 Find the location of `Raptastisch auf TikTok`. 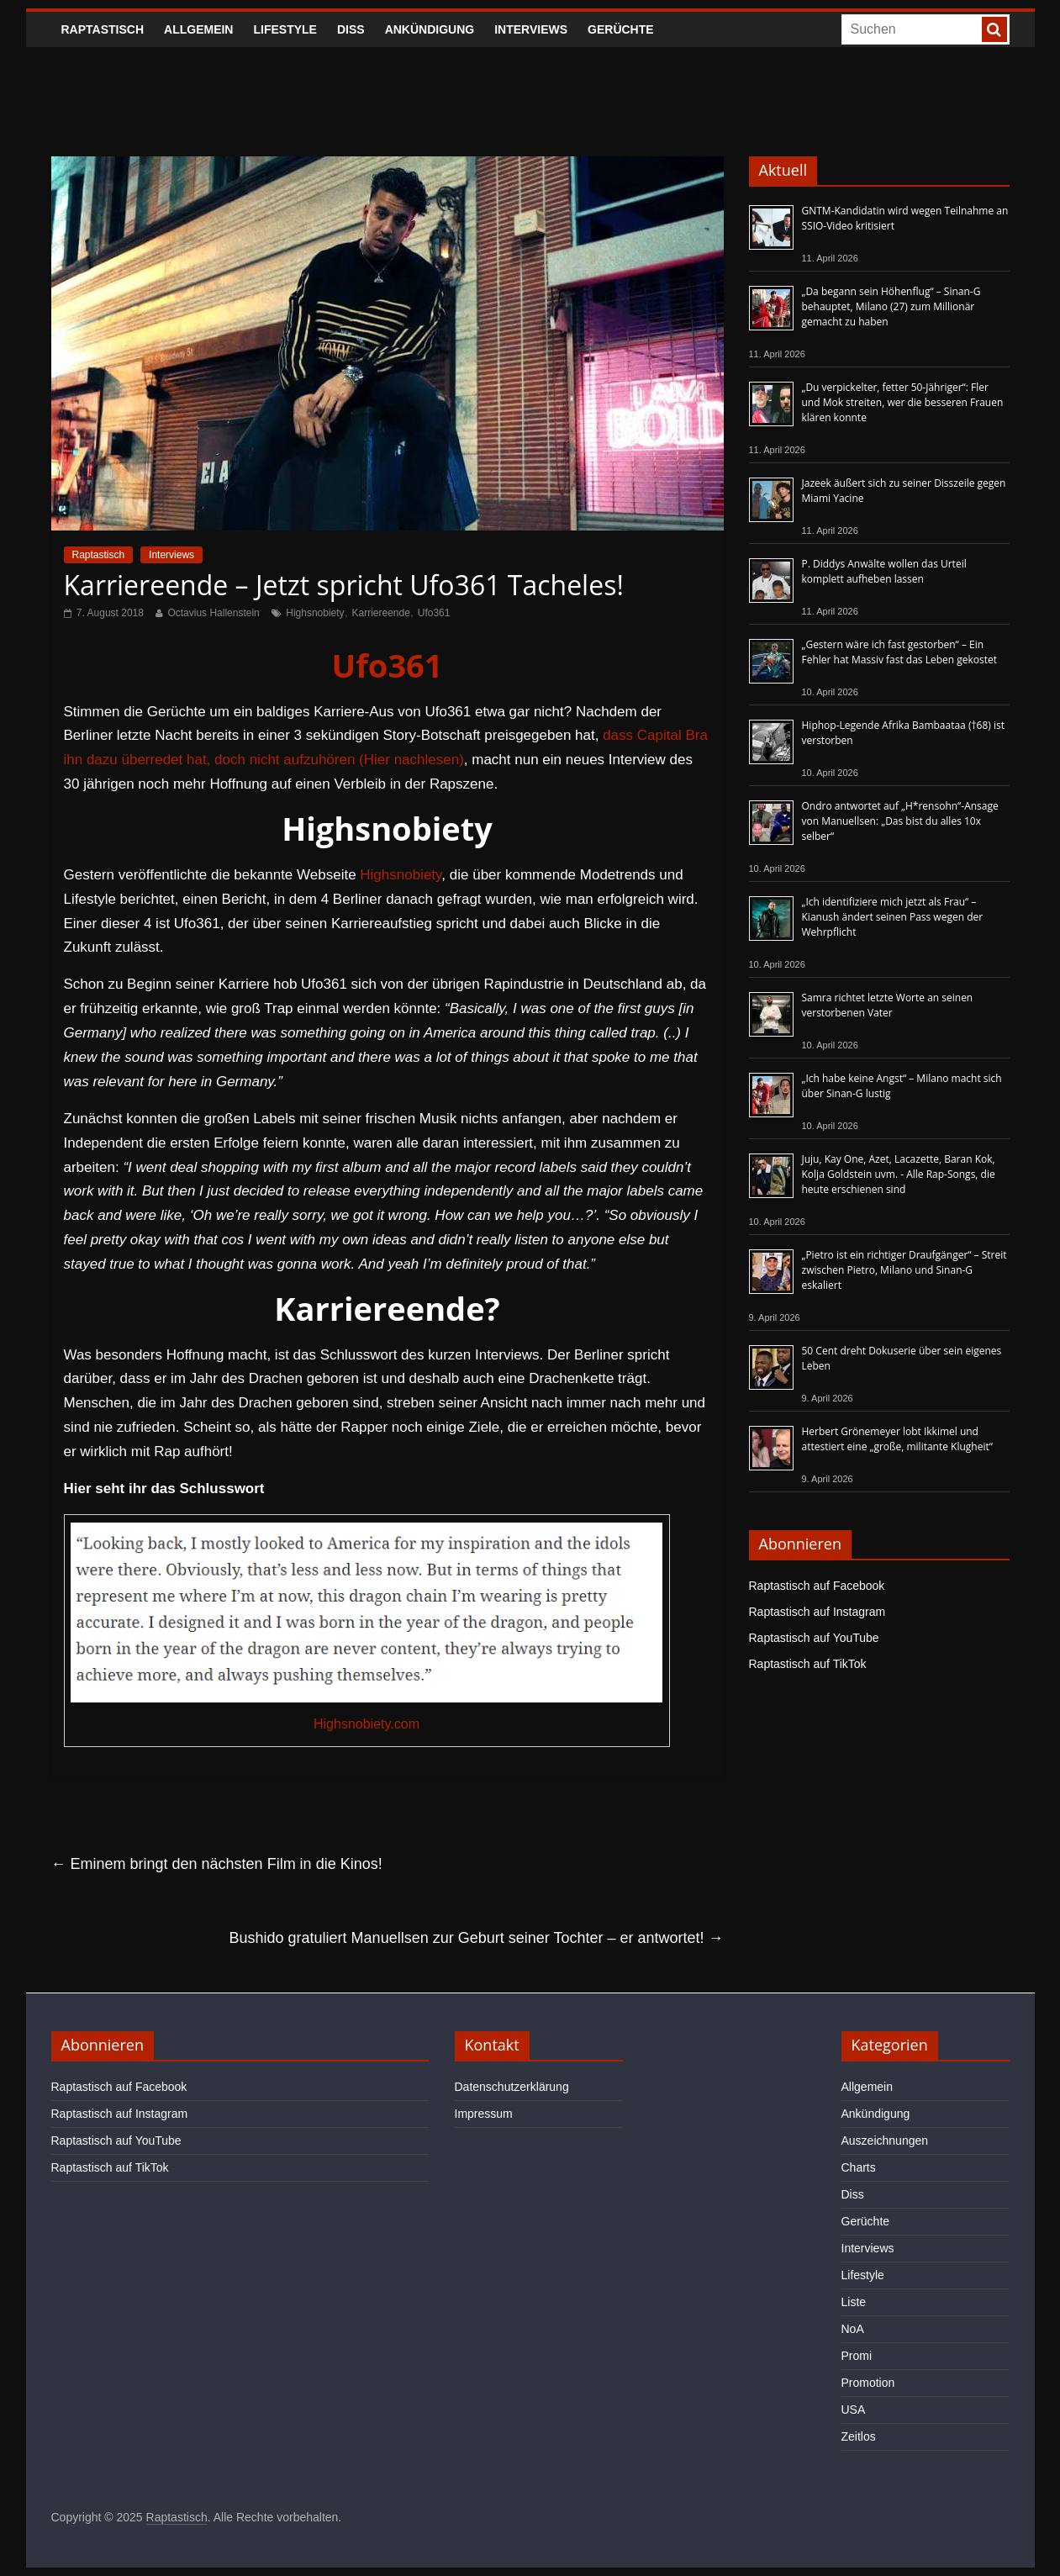

Raptastisch auf TikTok is located at coordinates (808, 1664).